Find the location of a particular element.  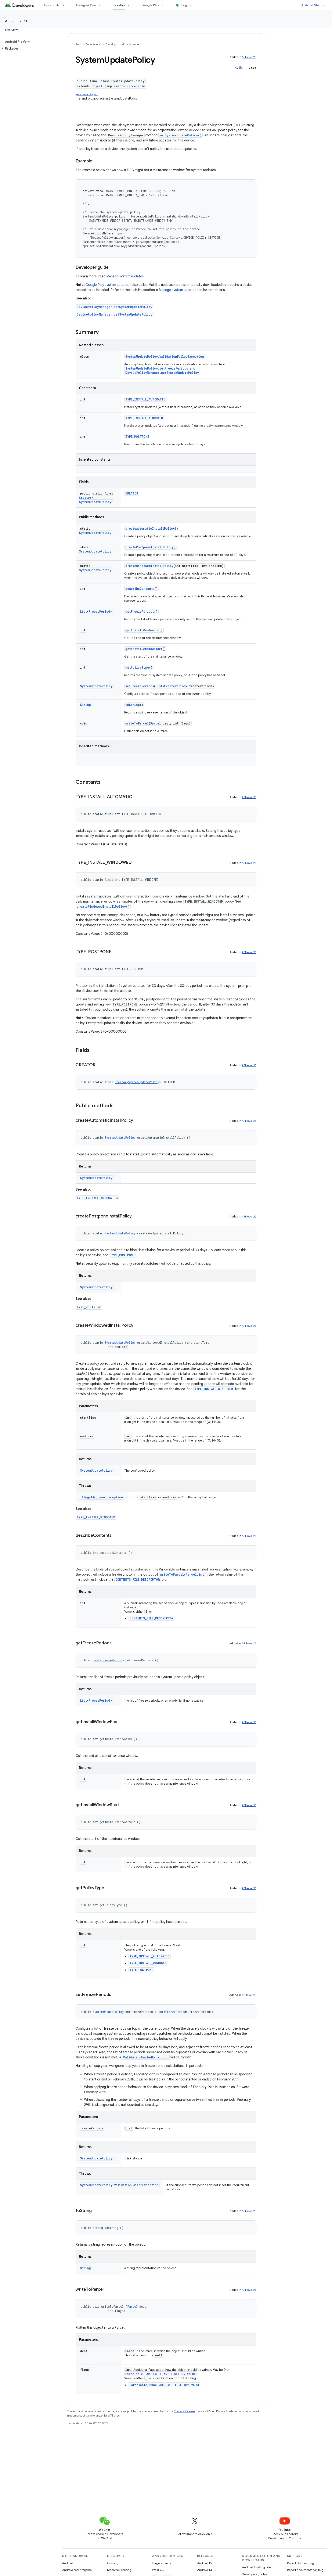

Large screens is located at coordinates (161, 2563).